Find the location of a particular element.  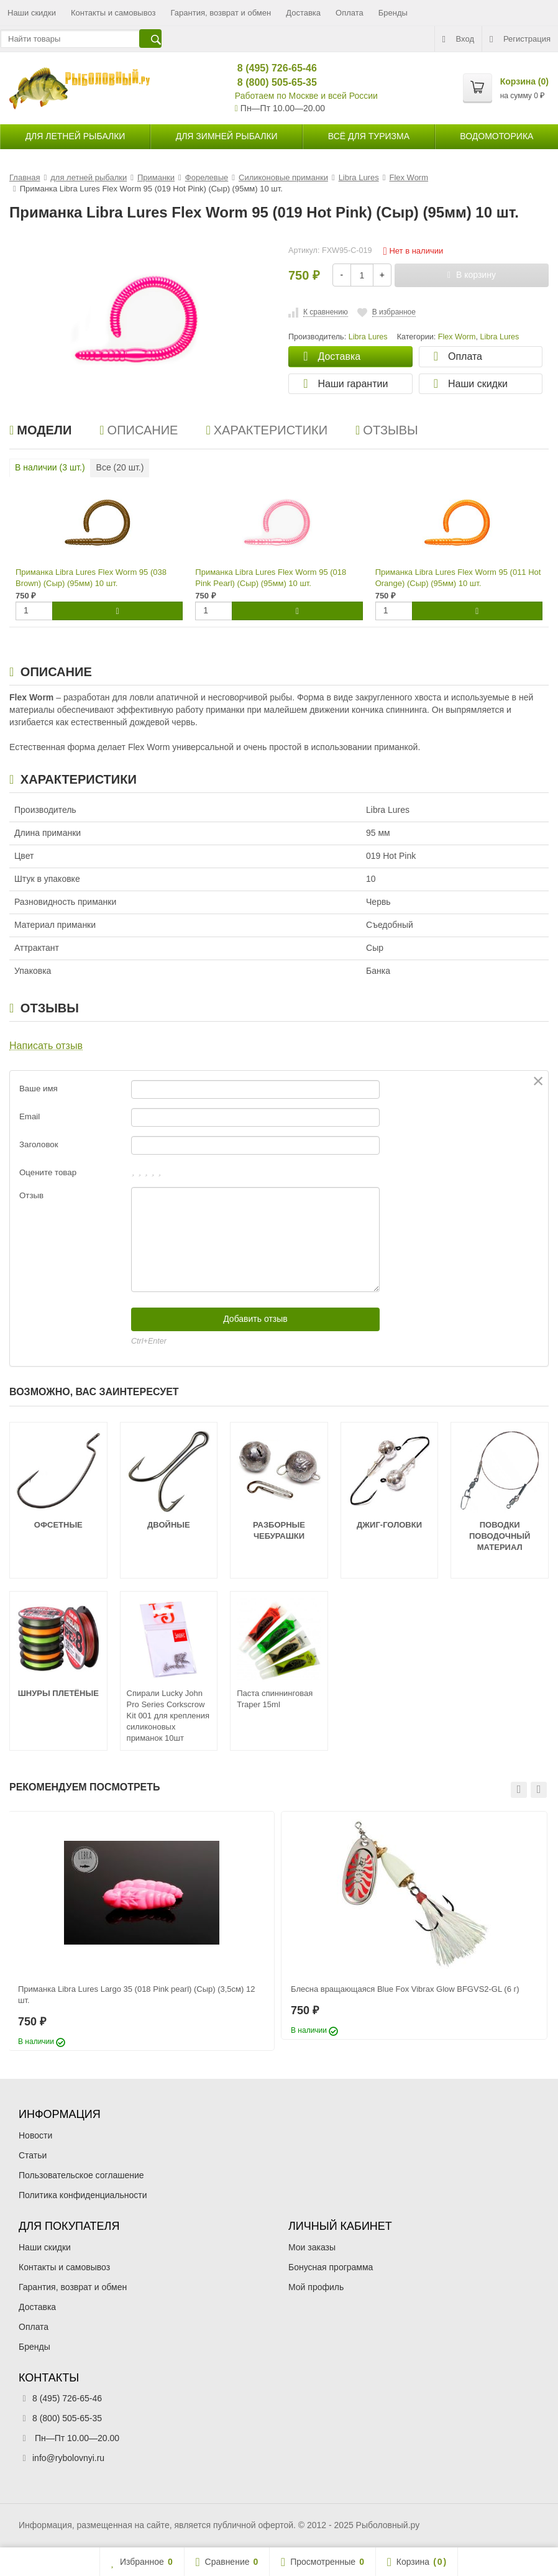

[option] is located at coordinates (141, 1931).